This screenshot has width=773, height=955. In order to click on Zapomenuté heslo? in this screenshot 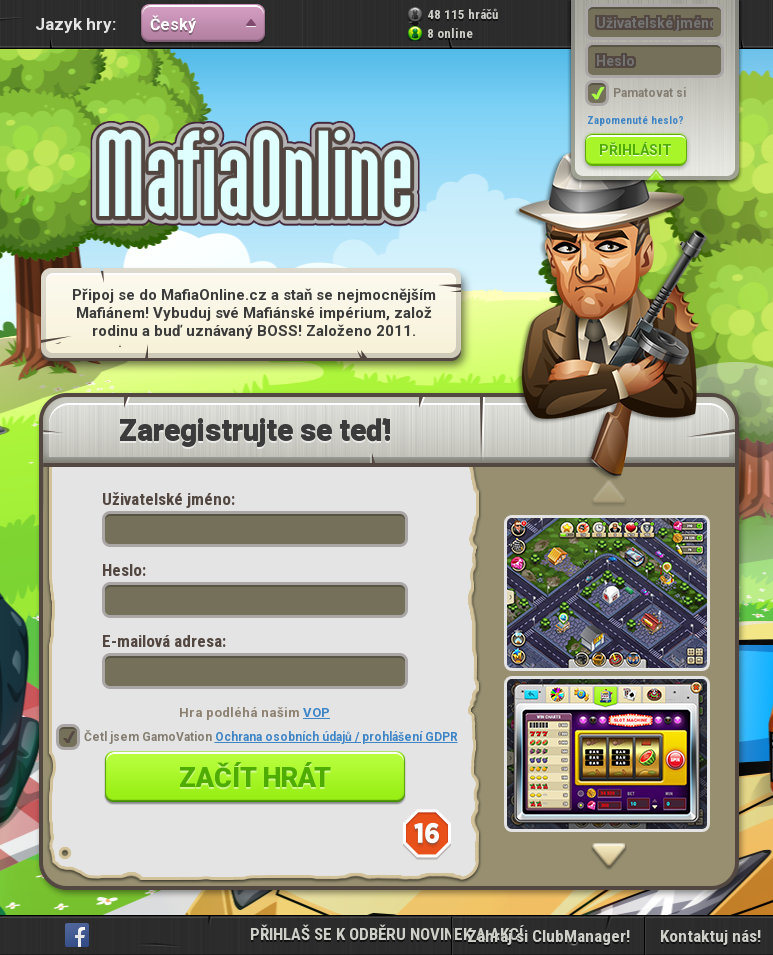, I will do `click(635, 120)`.